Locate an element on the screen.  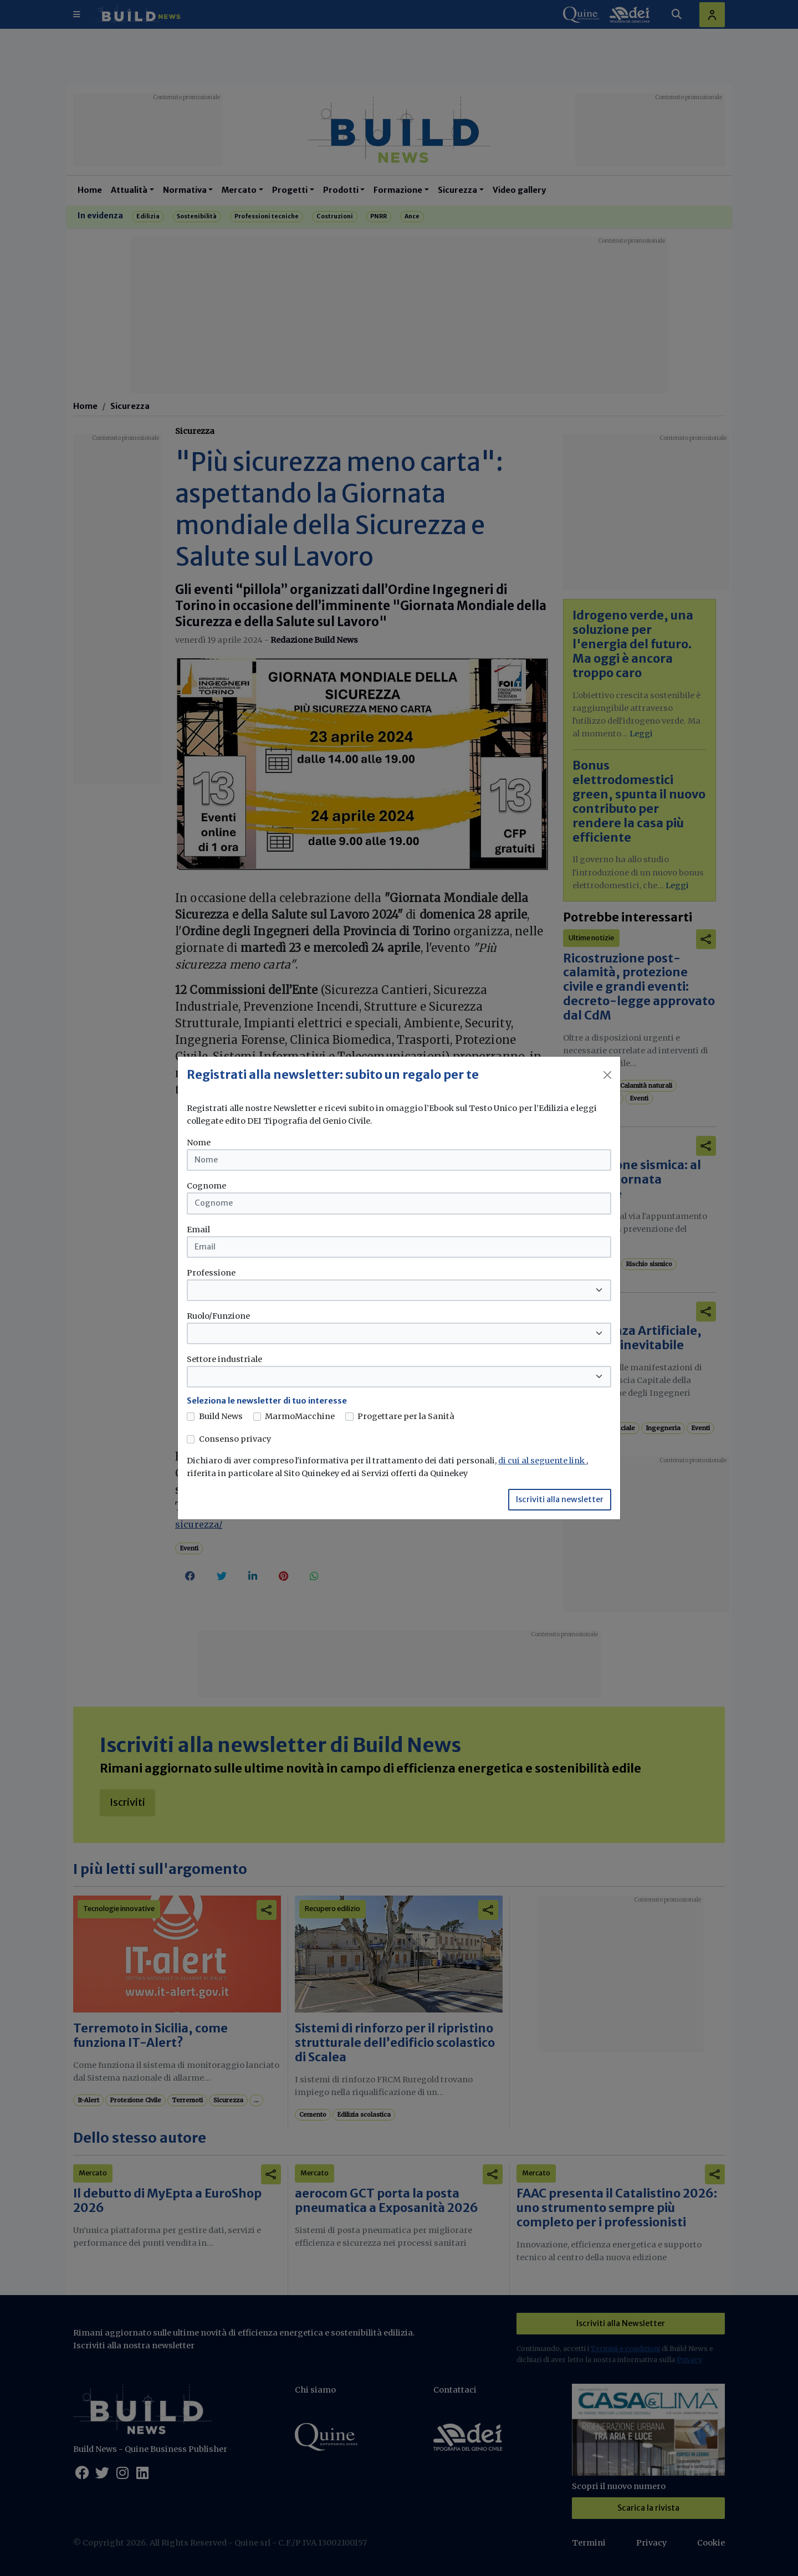
Build News is located at coordinates (221, 1416).